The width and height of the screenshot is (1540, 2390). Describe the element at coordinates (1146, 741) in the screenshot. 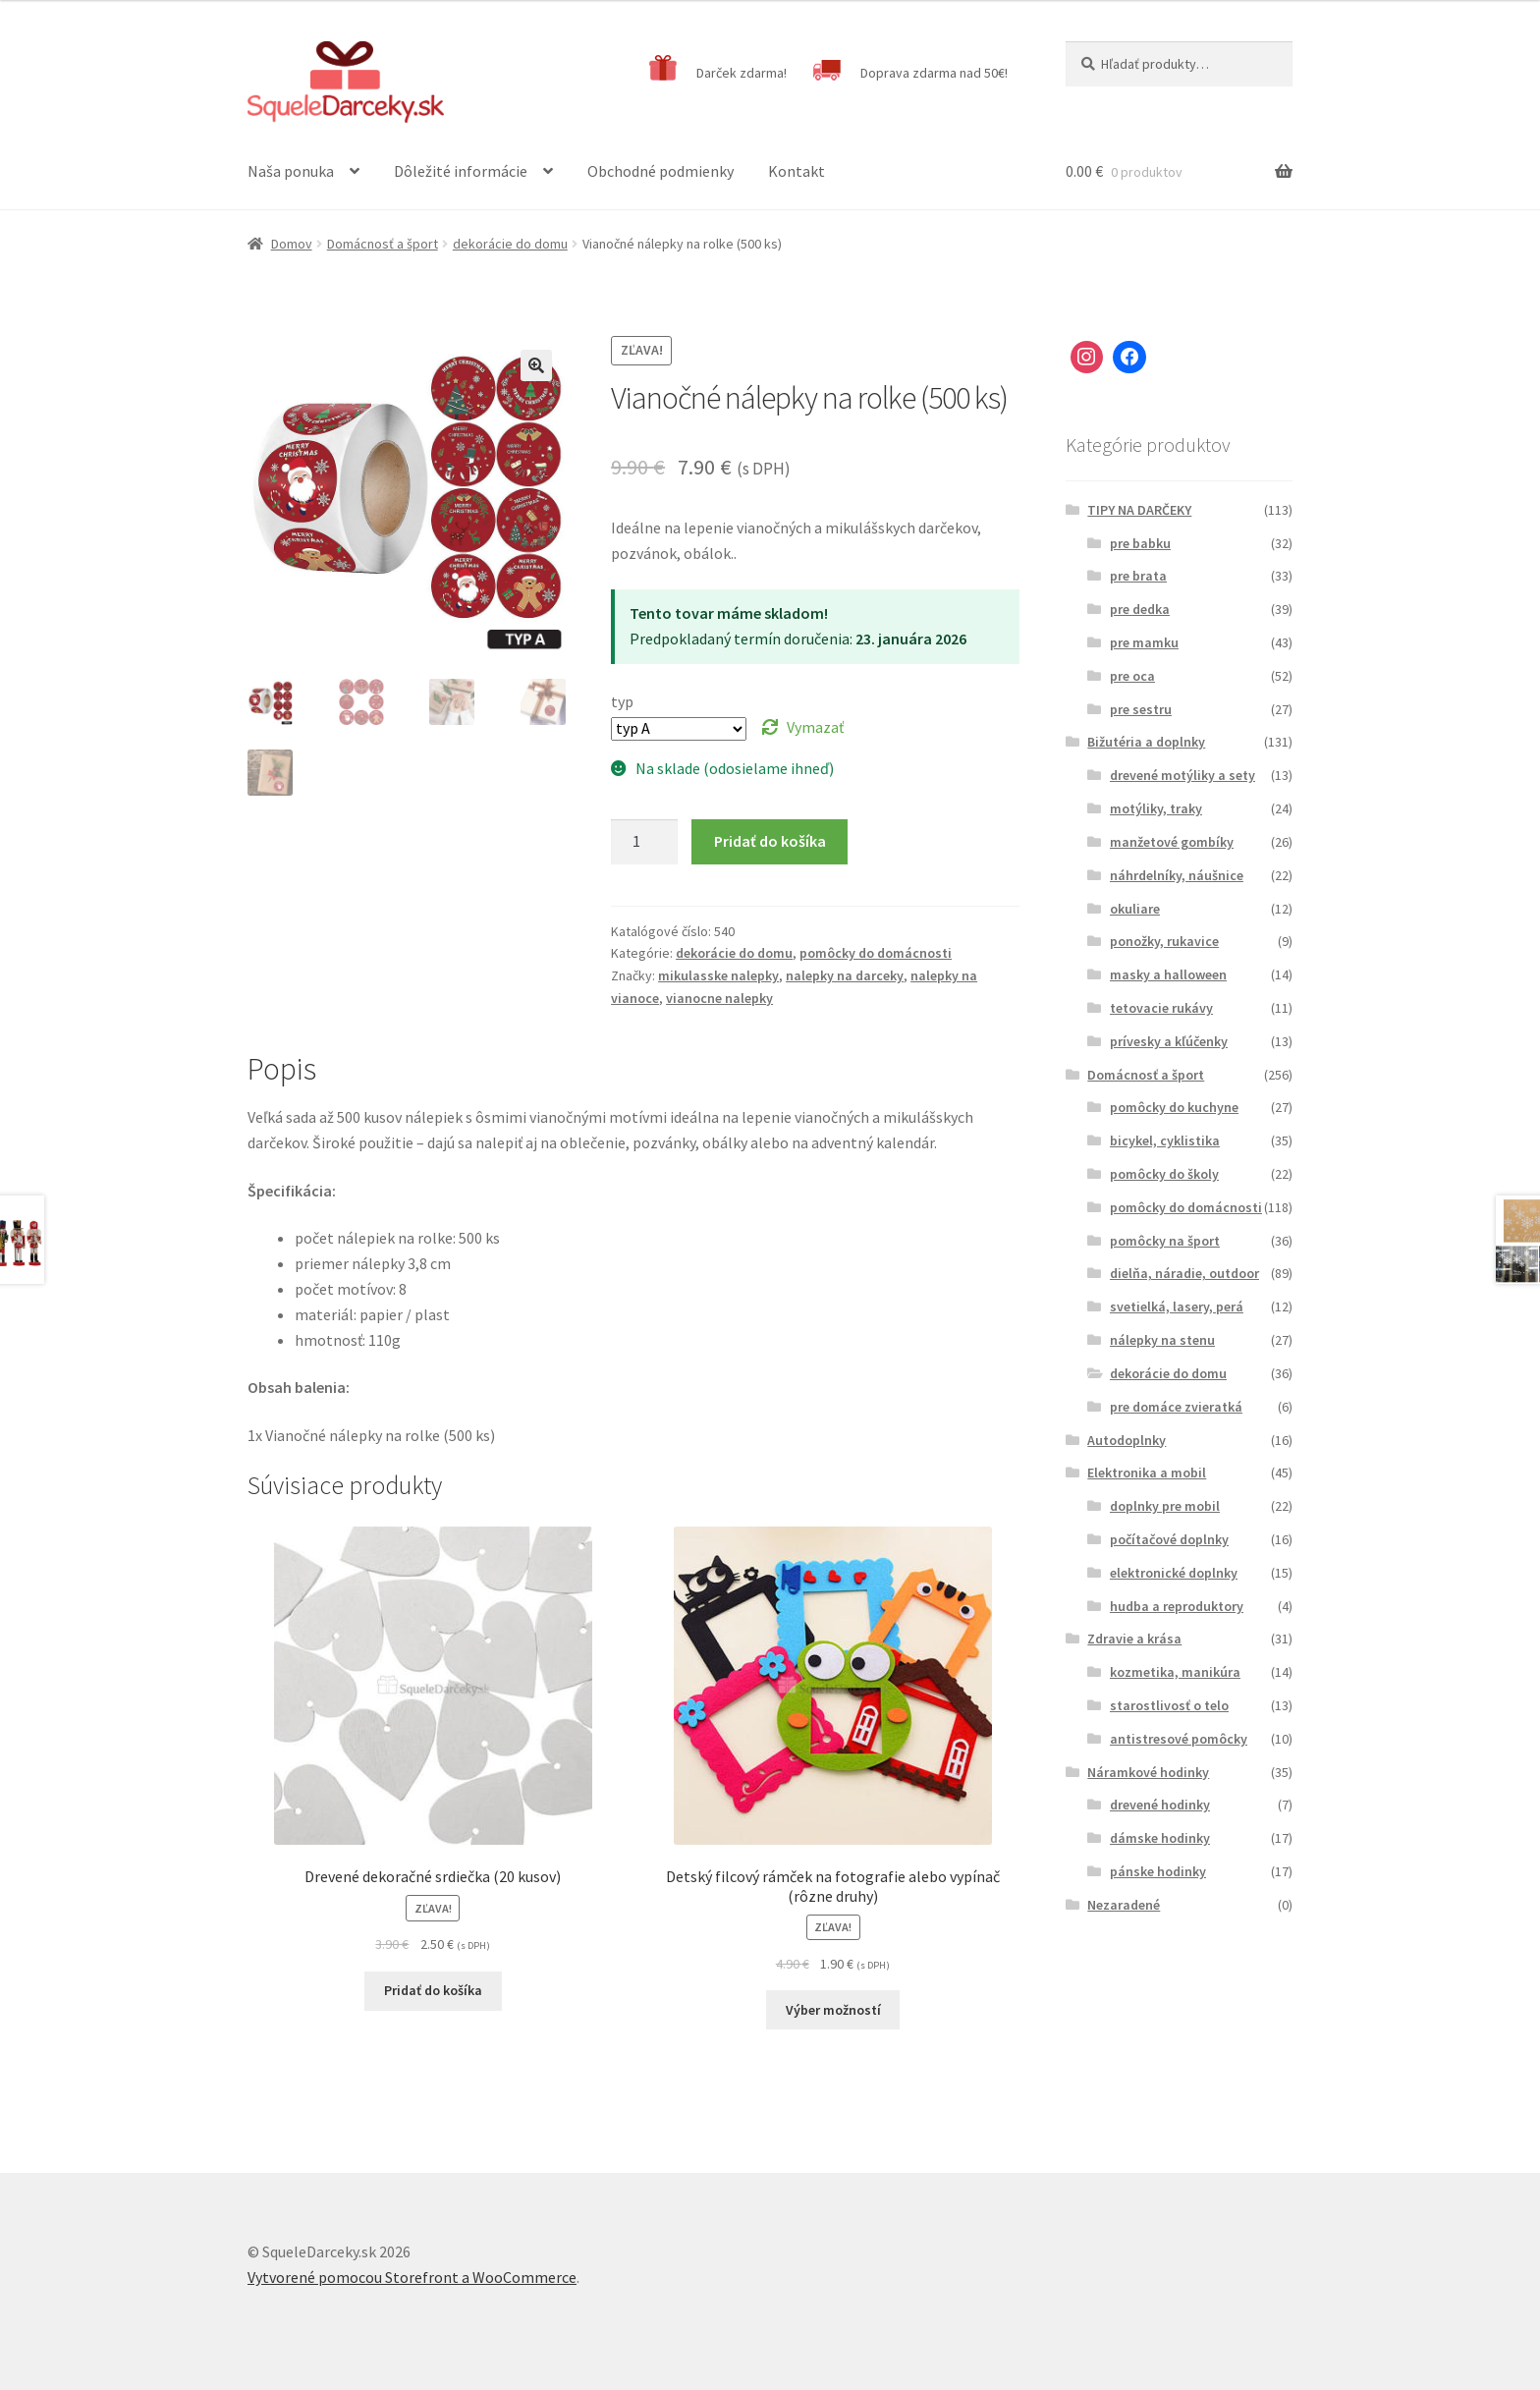

I see `Bižutéria a doplnky` at that location.